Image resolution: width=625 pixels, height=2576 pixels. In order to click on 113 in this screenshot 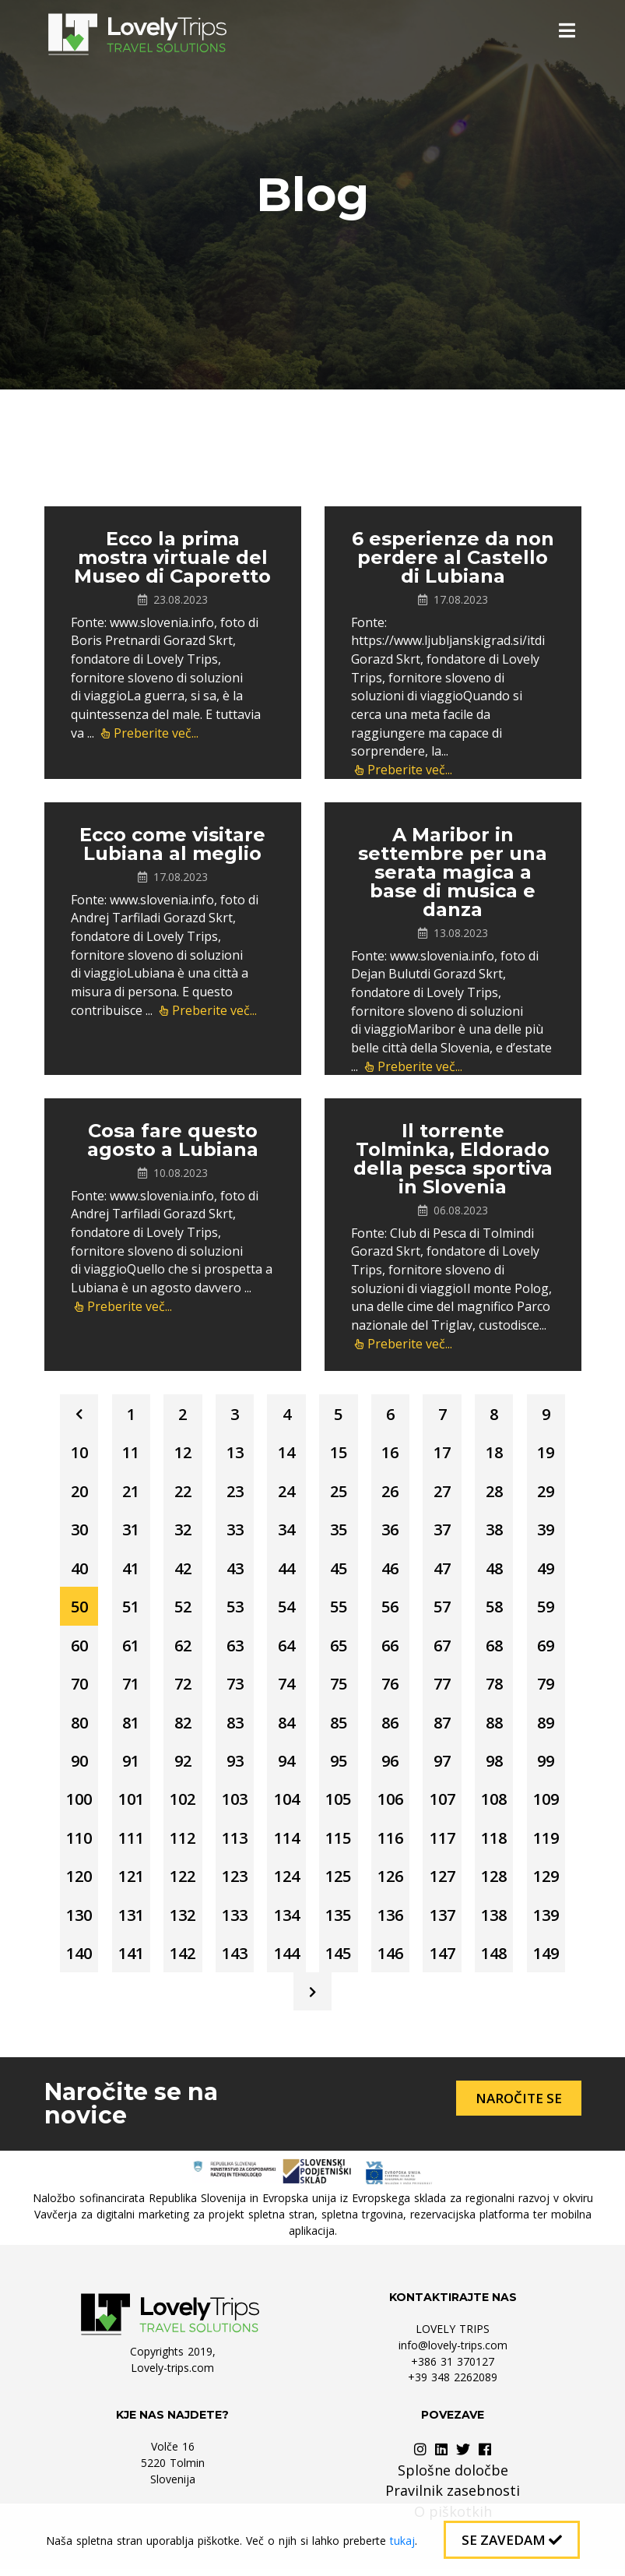, I will do `click(233, 1842)`.